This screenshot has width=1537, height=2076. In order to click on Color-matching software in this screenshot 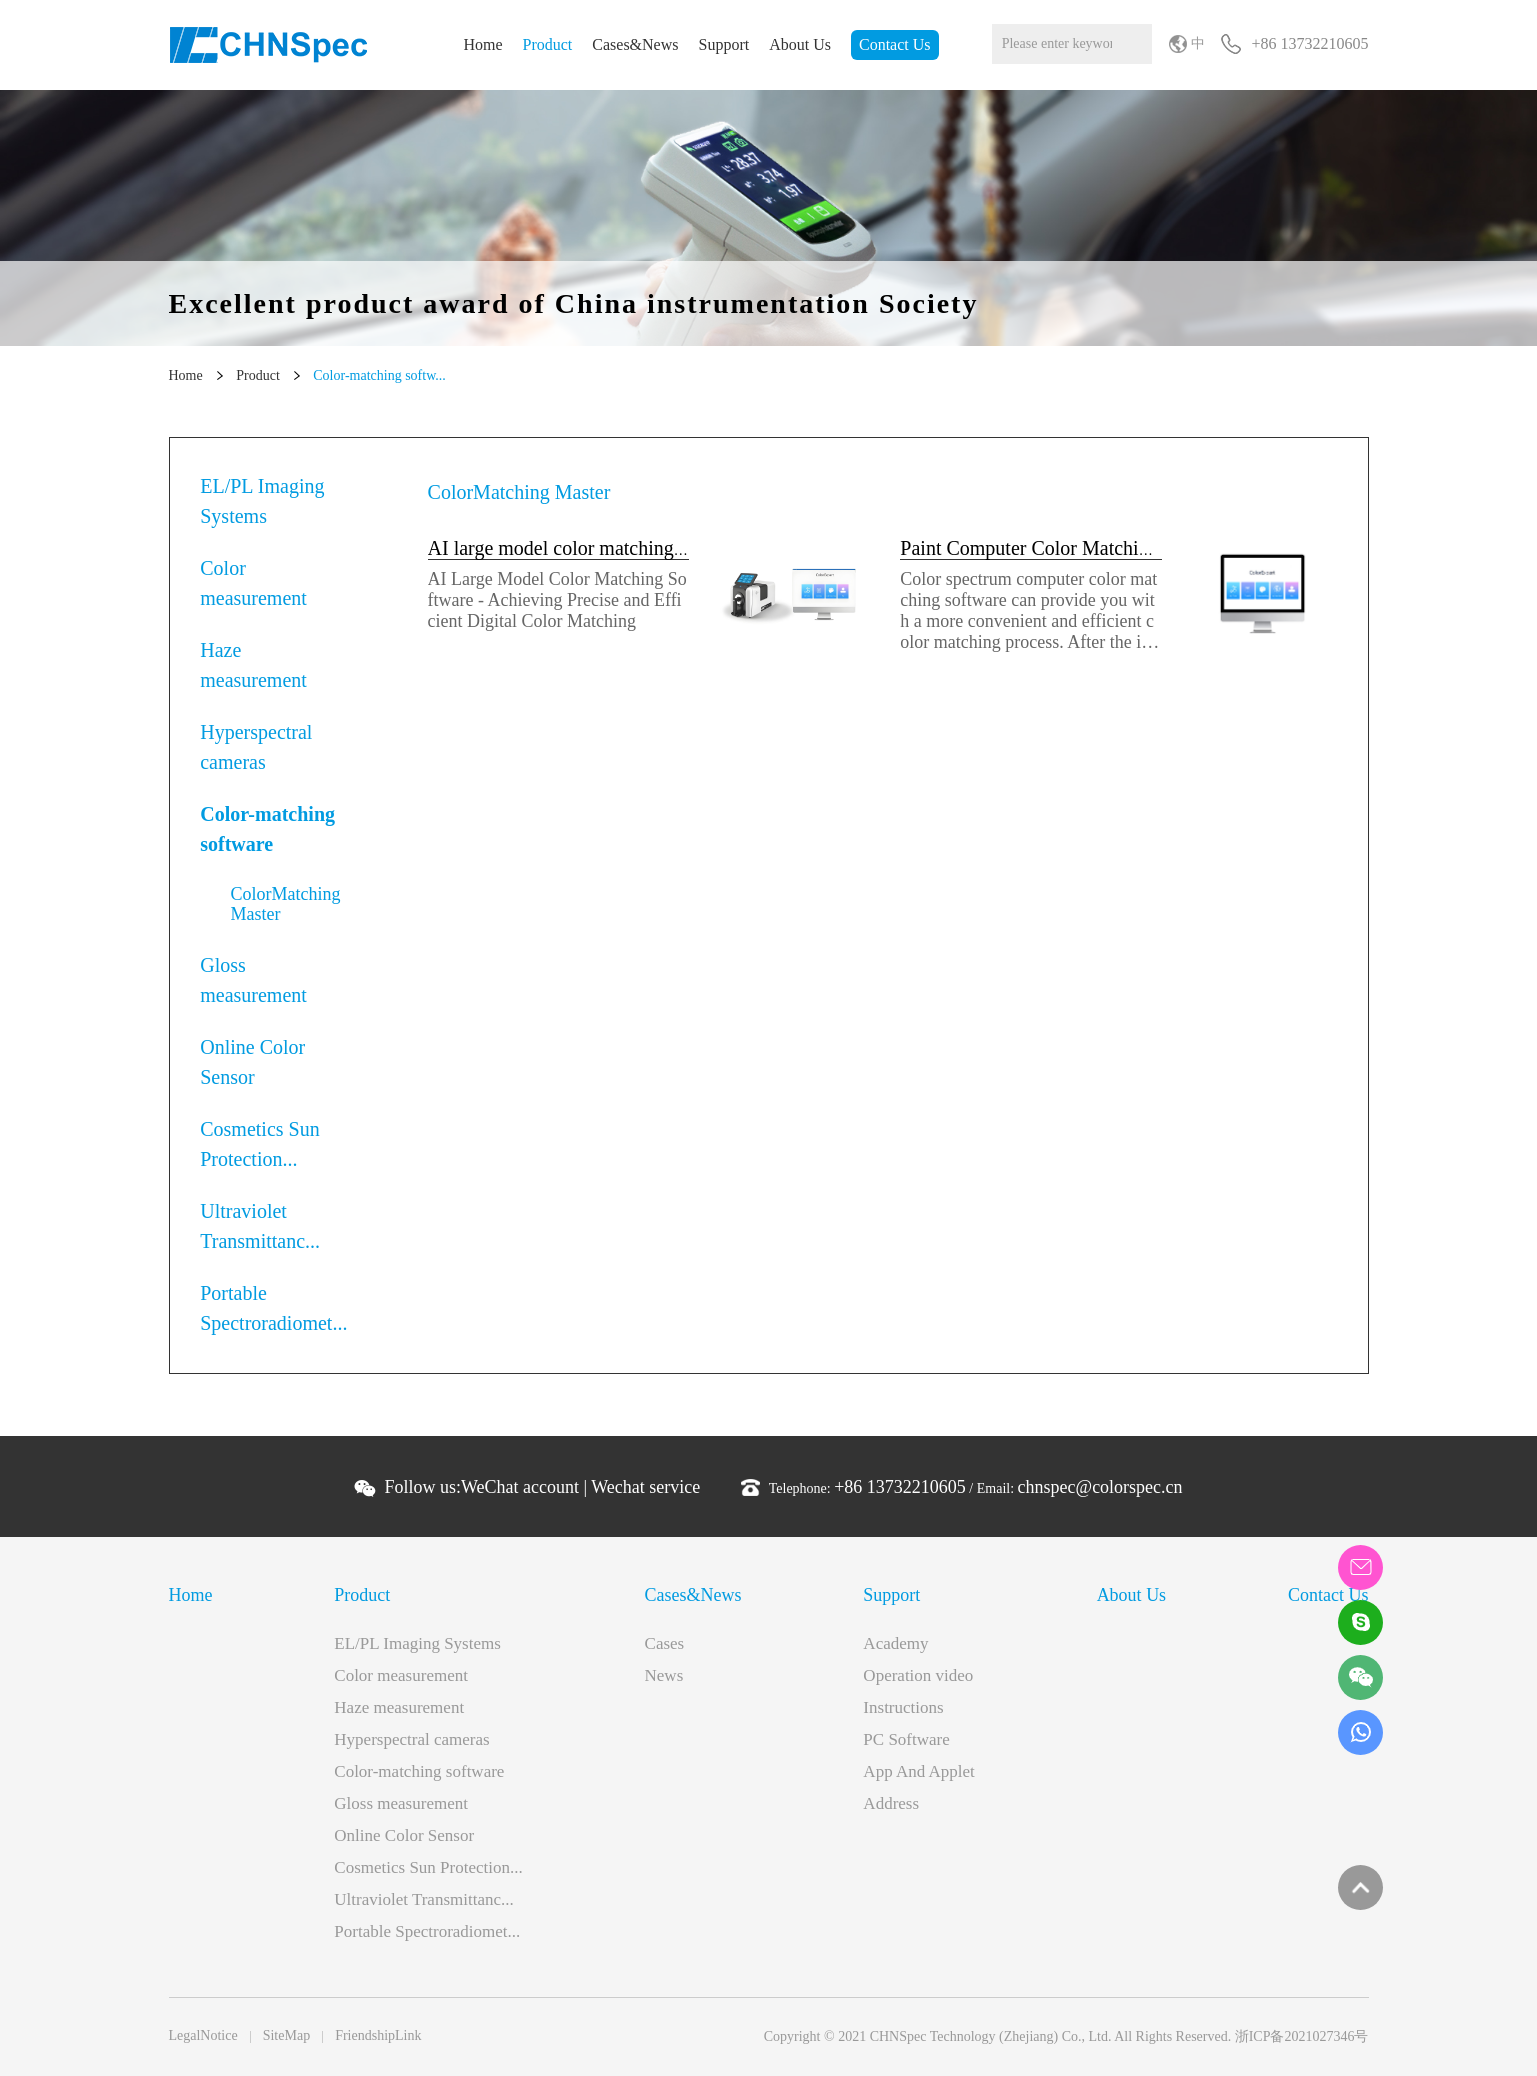, I will do `click(267, 829)`.